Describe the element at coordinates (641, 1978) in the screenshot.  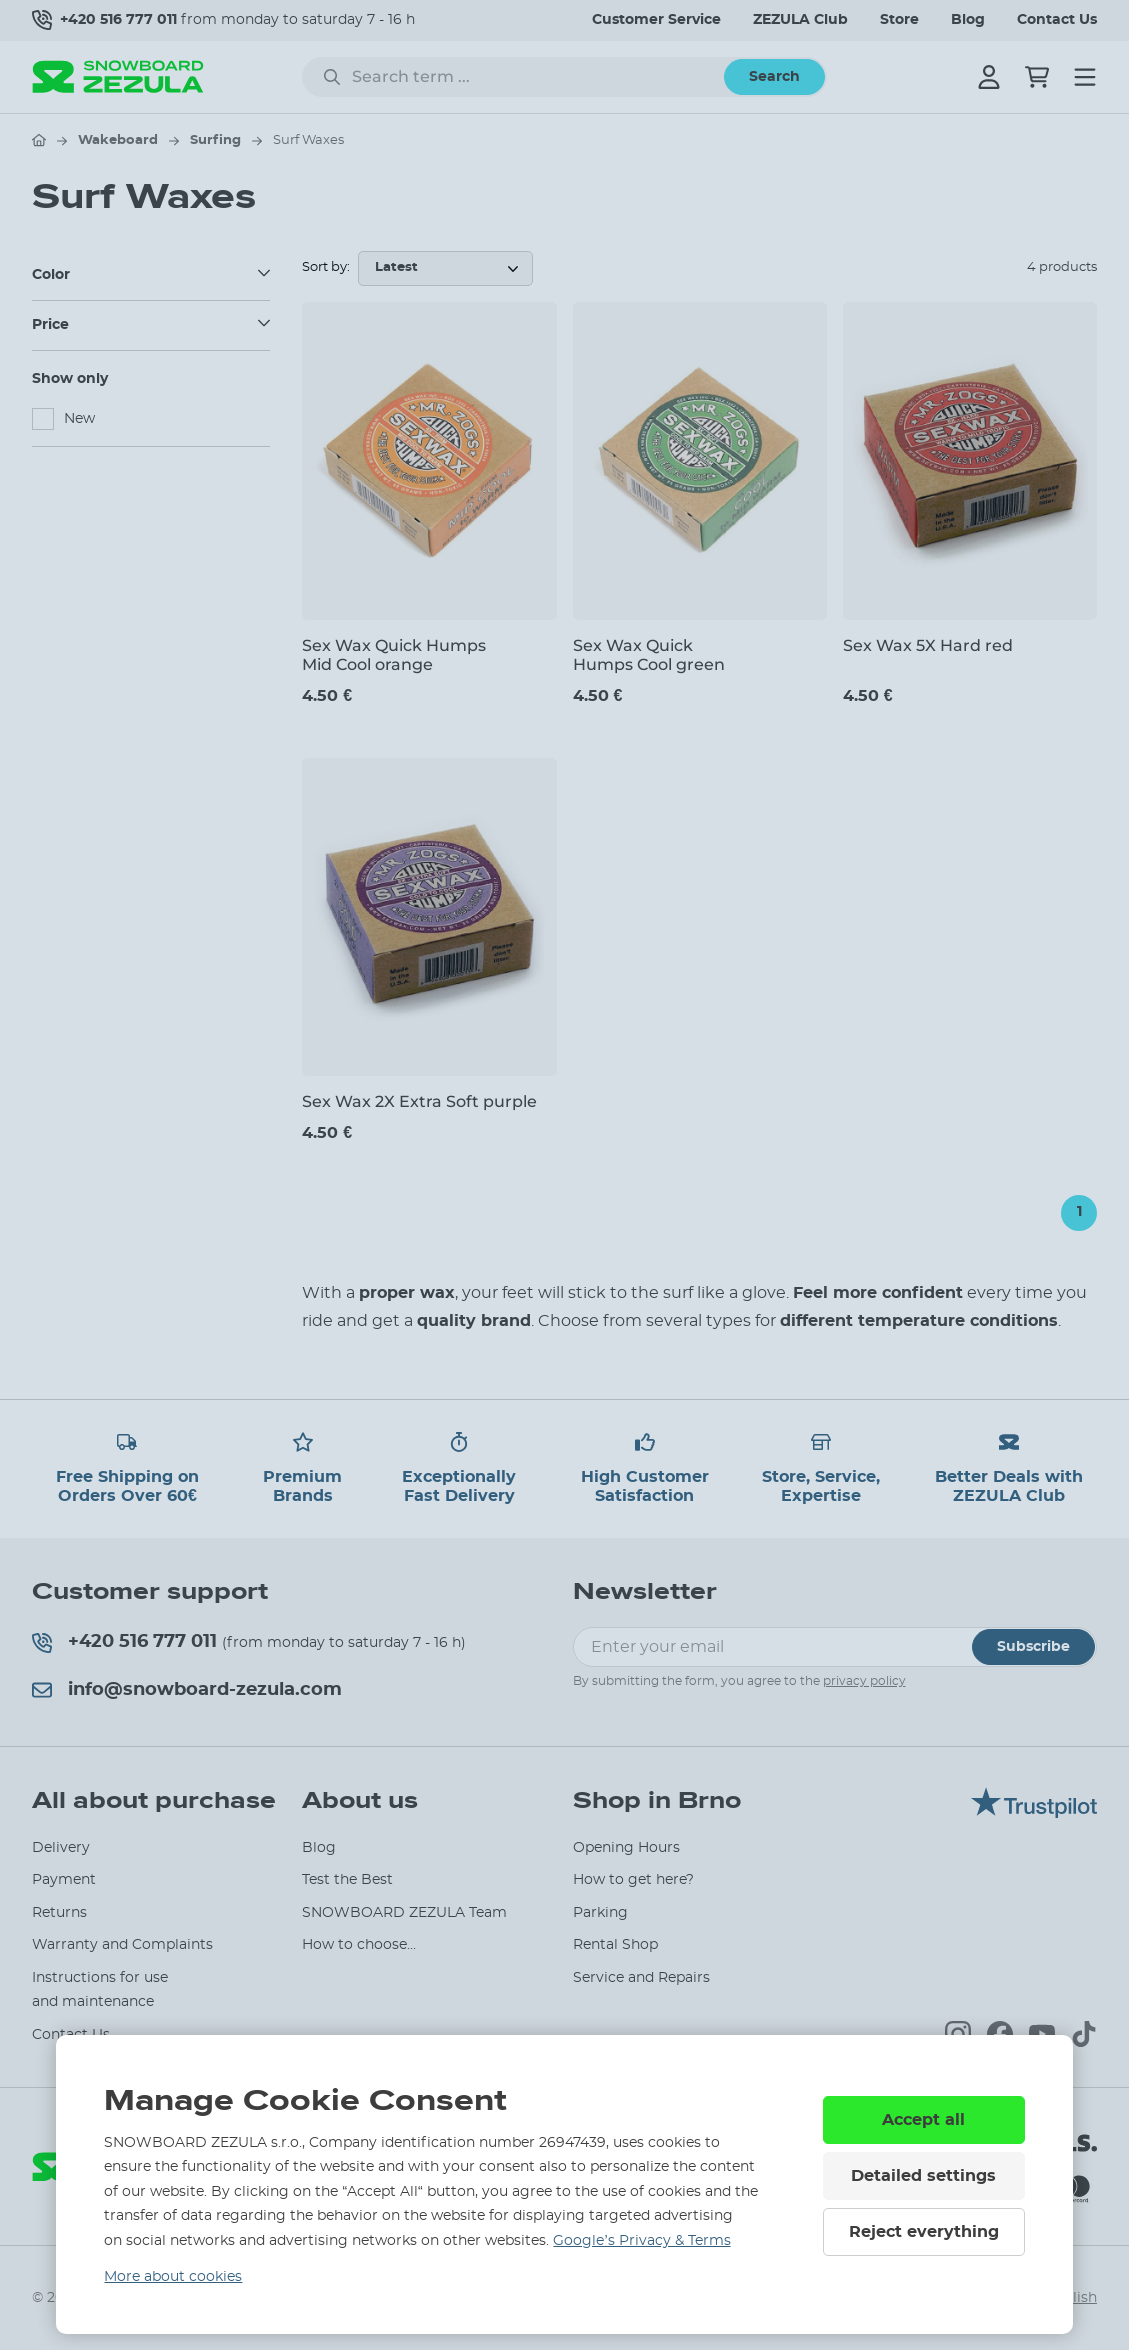
I see `Service and Repairs` at that location.